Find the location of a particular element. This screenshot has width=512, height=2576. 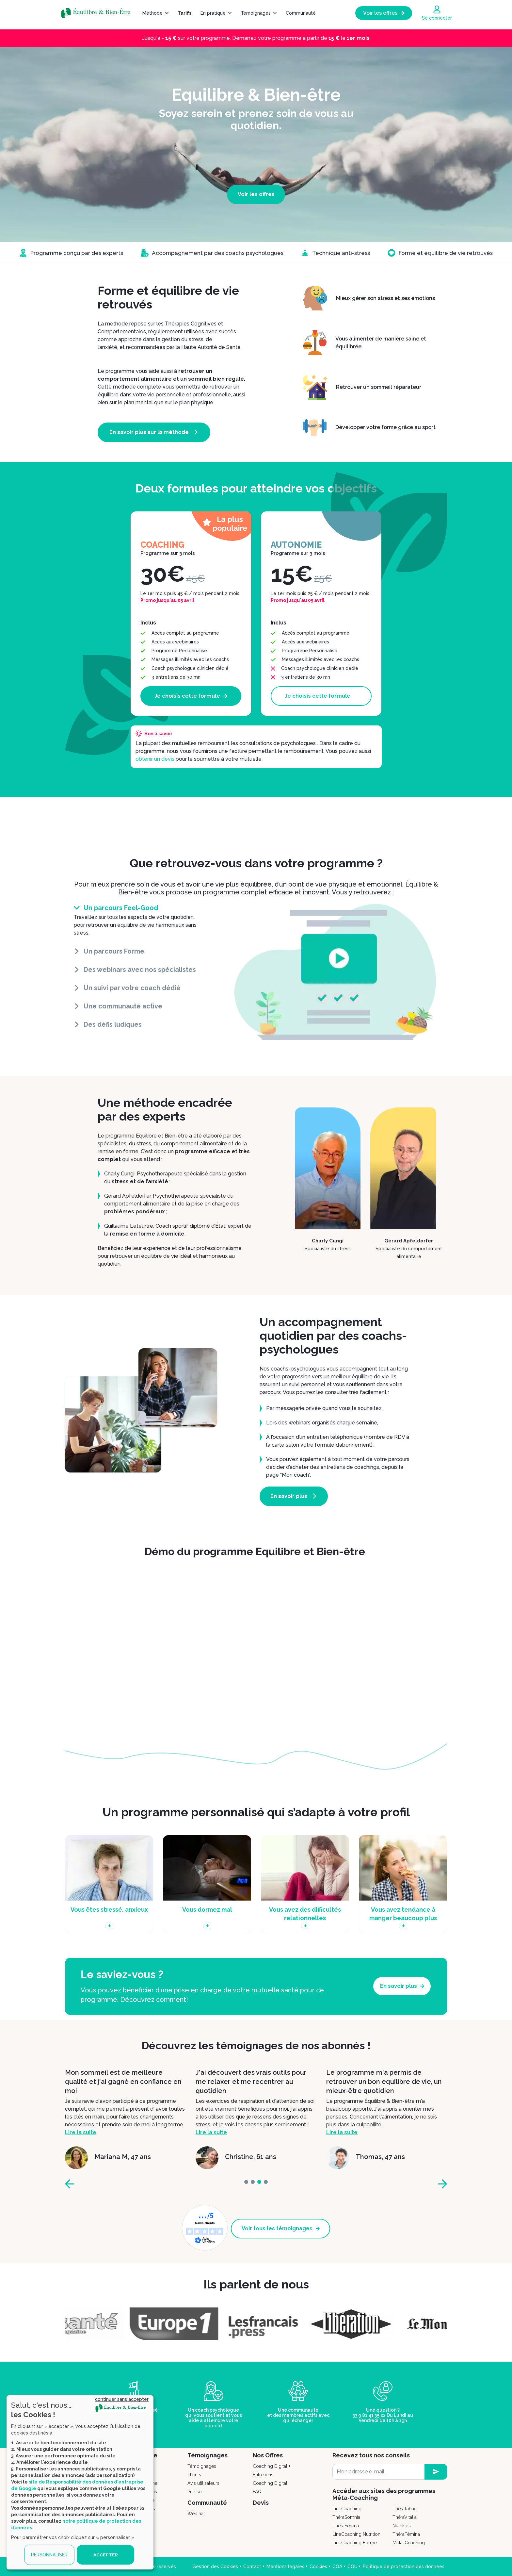

obtenir un devis is located at coordinates (155, 759).